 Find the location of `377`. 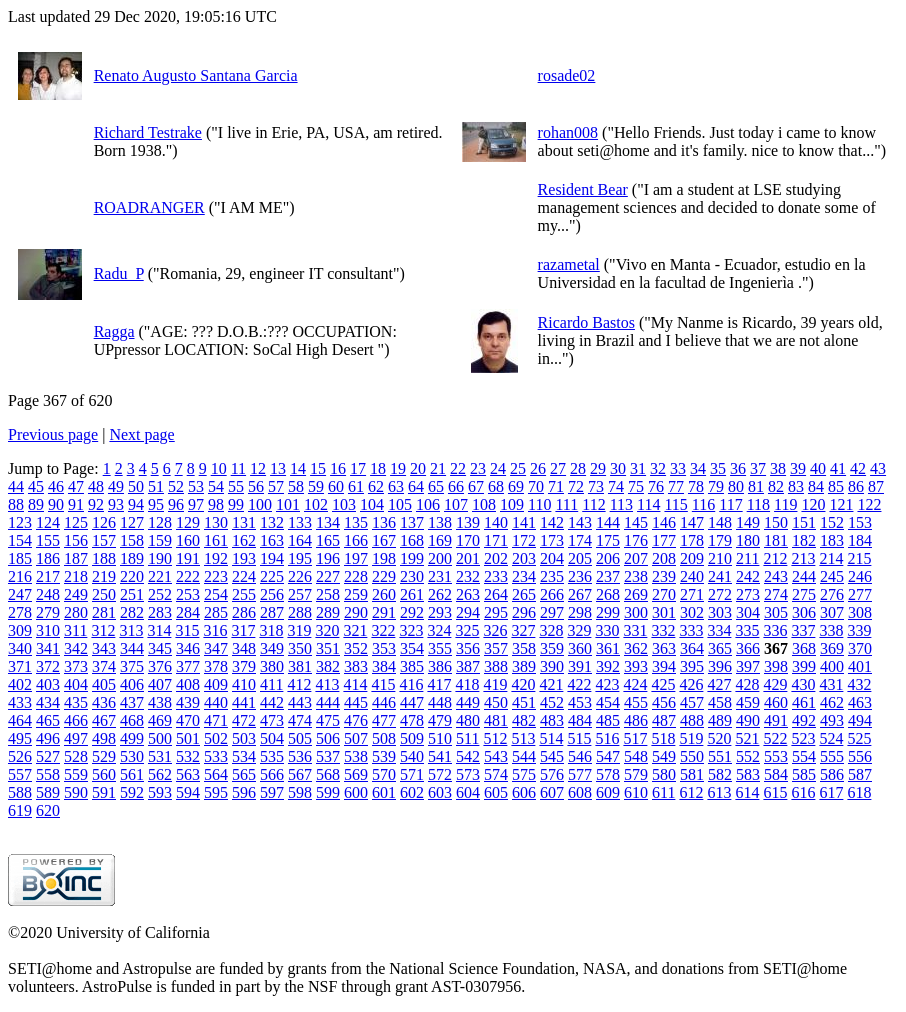

377 is located at coordinates (188, 666).